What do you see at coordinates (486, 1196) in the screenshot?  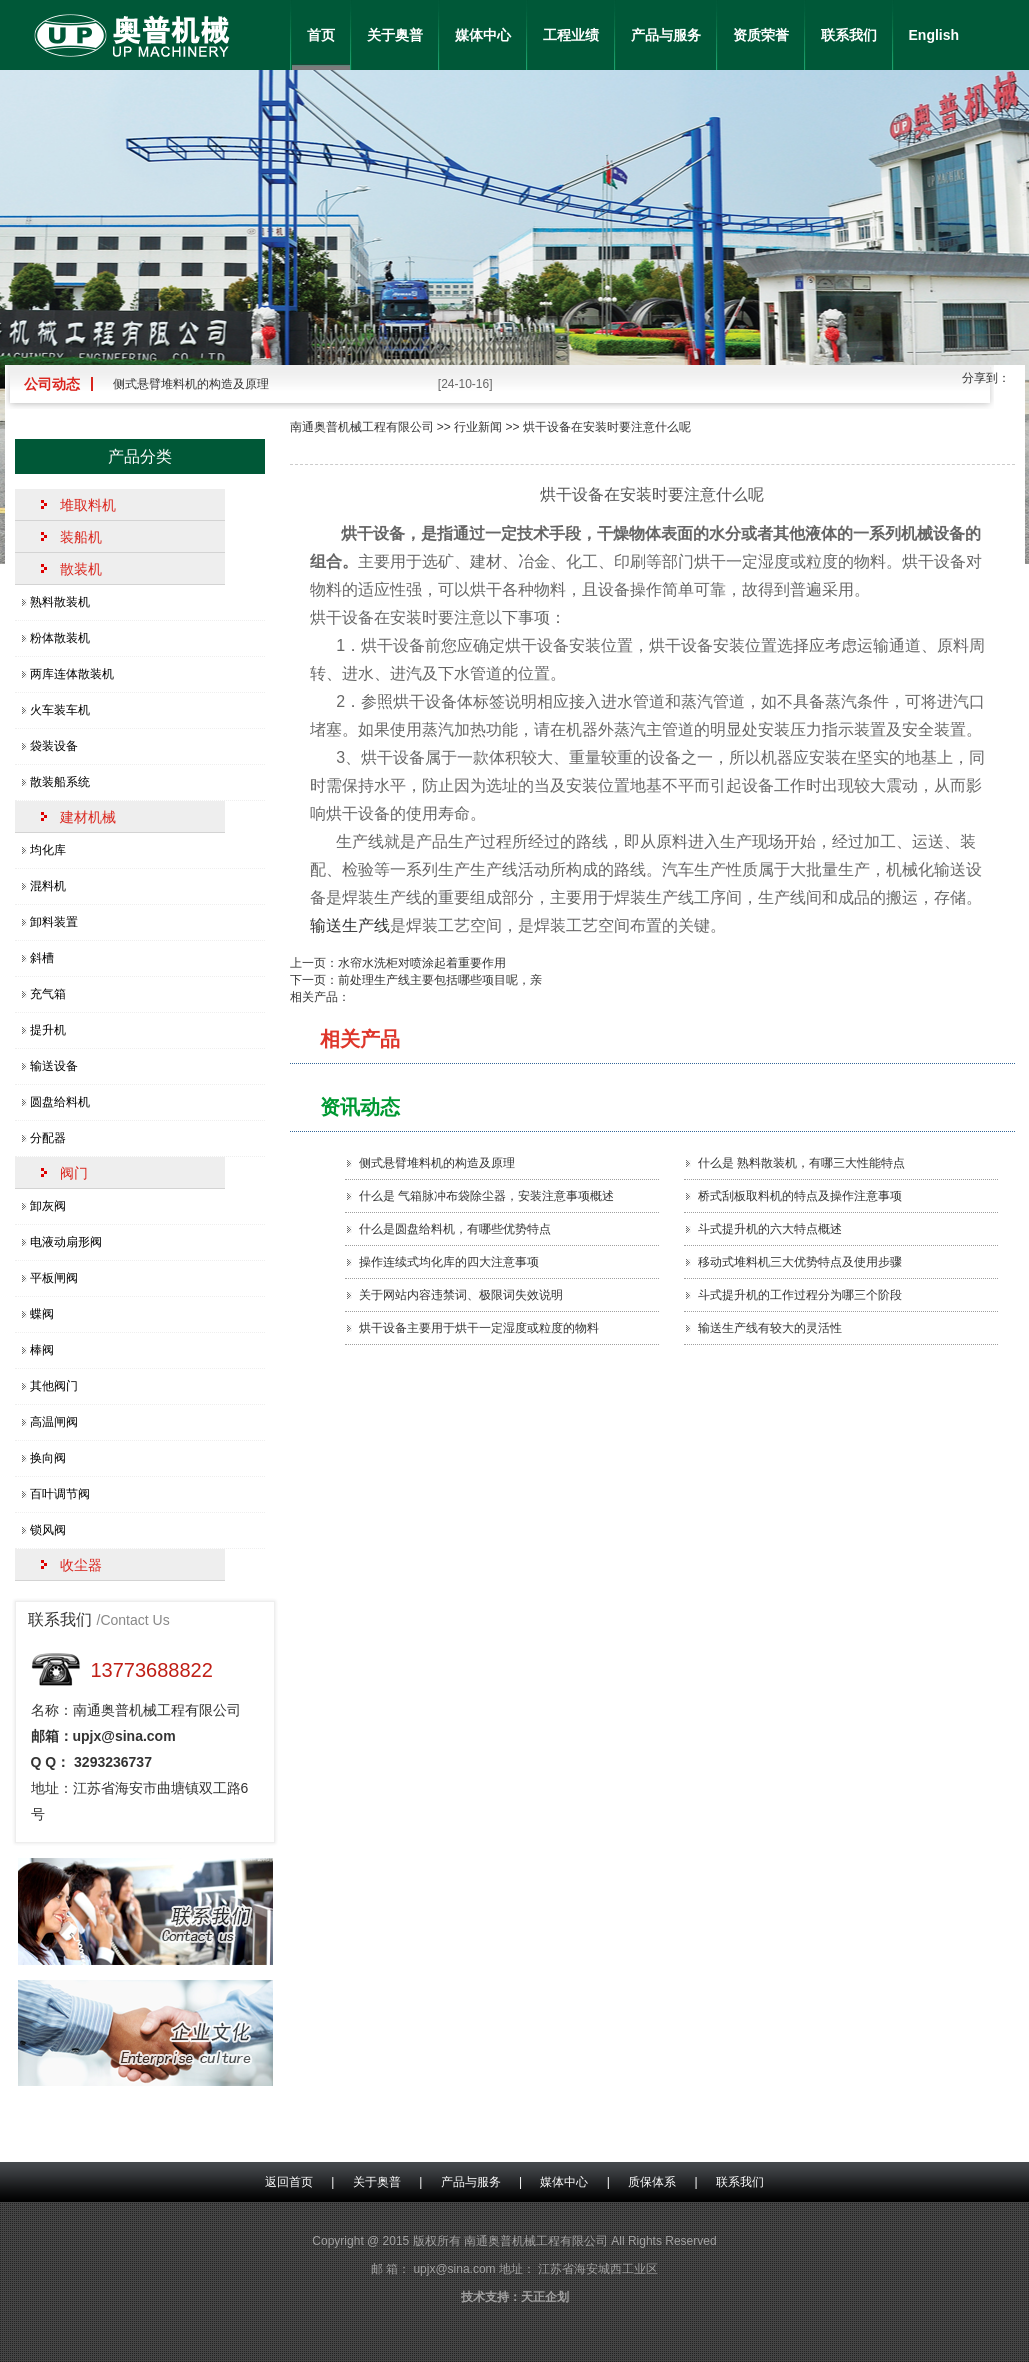 I see `什么是 气箱脉冲布袋除尘器，安装注意事项概述` at bounding box center [486, 1196].